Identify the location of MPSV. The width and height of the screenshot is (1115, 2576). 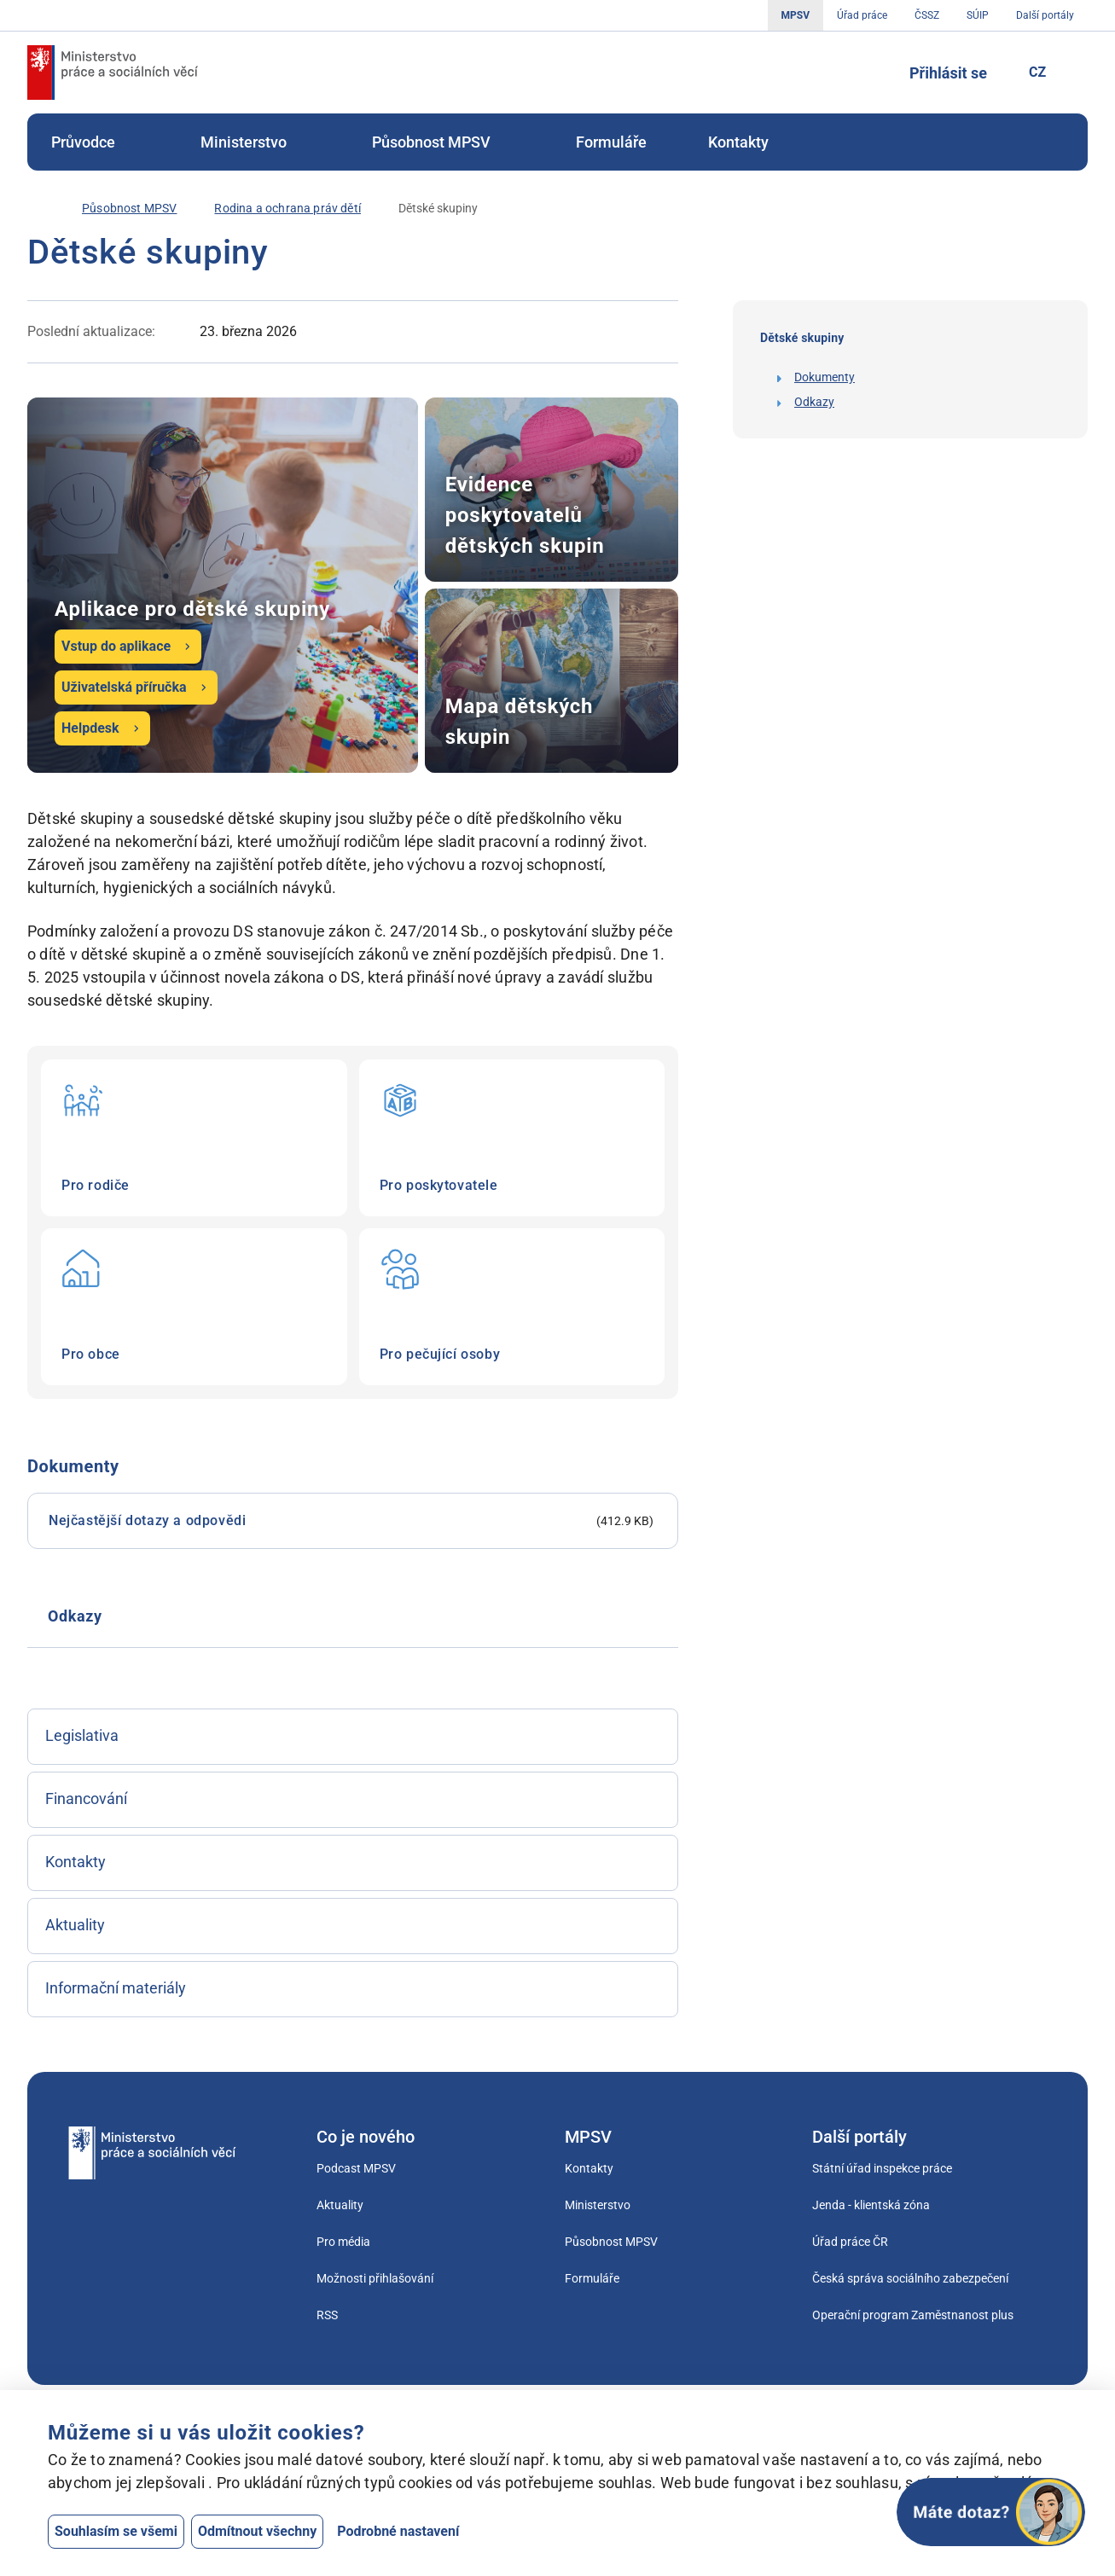
(795, 15).